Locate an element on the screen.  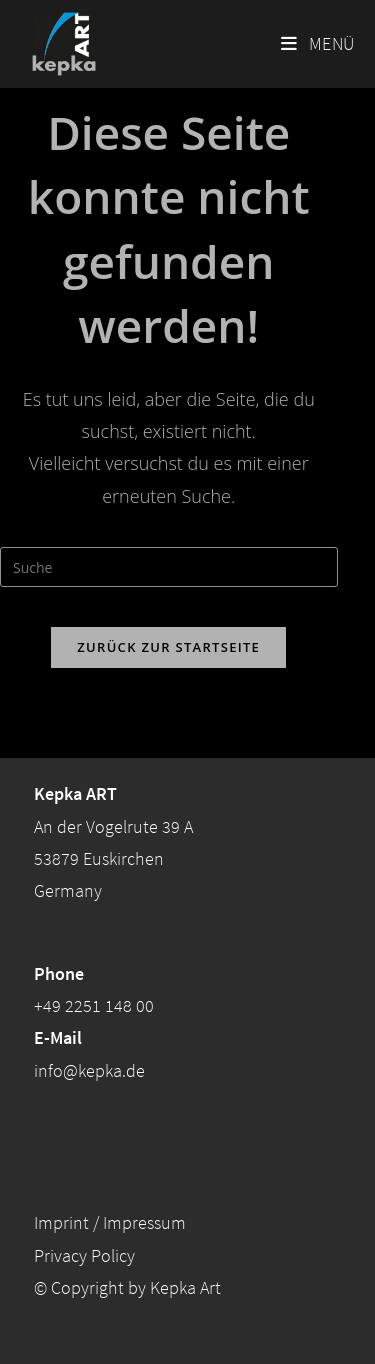
Imprint / Impressum is located at coordinates (110, 1222).